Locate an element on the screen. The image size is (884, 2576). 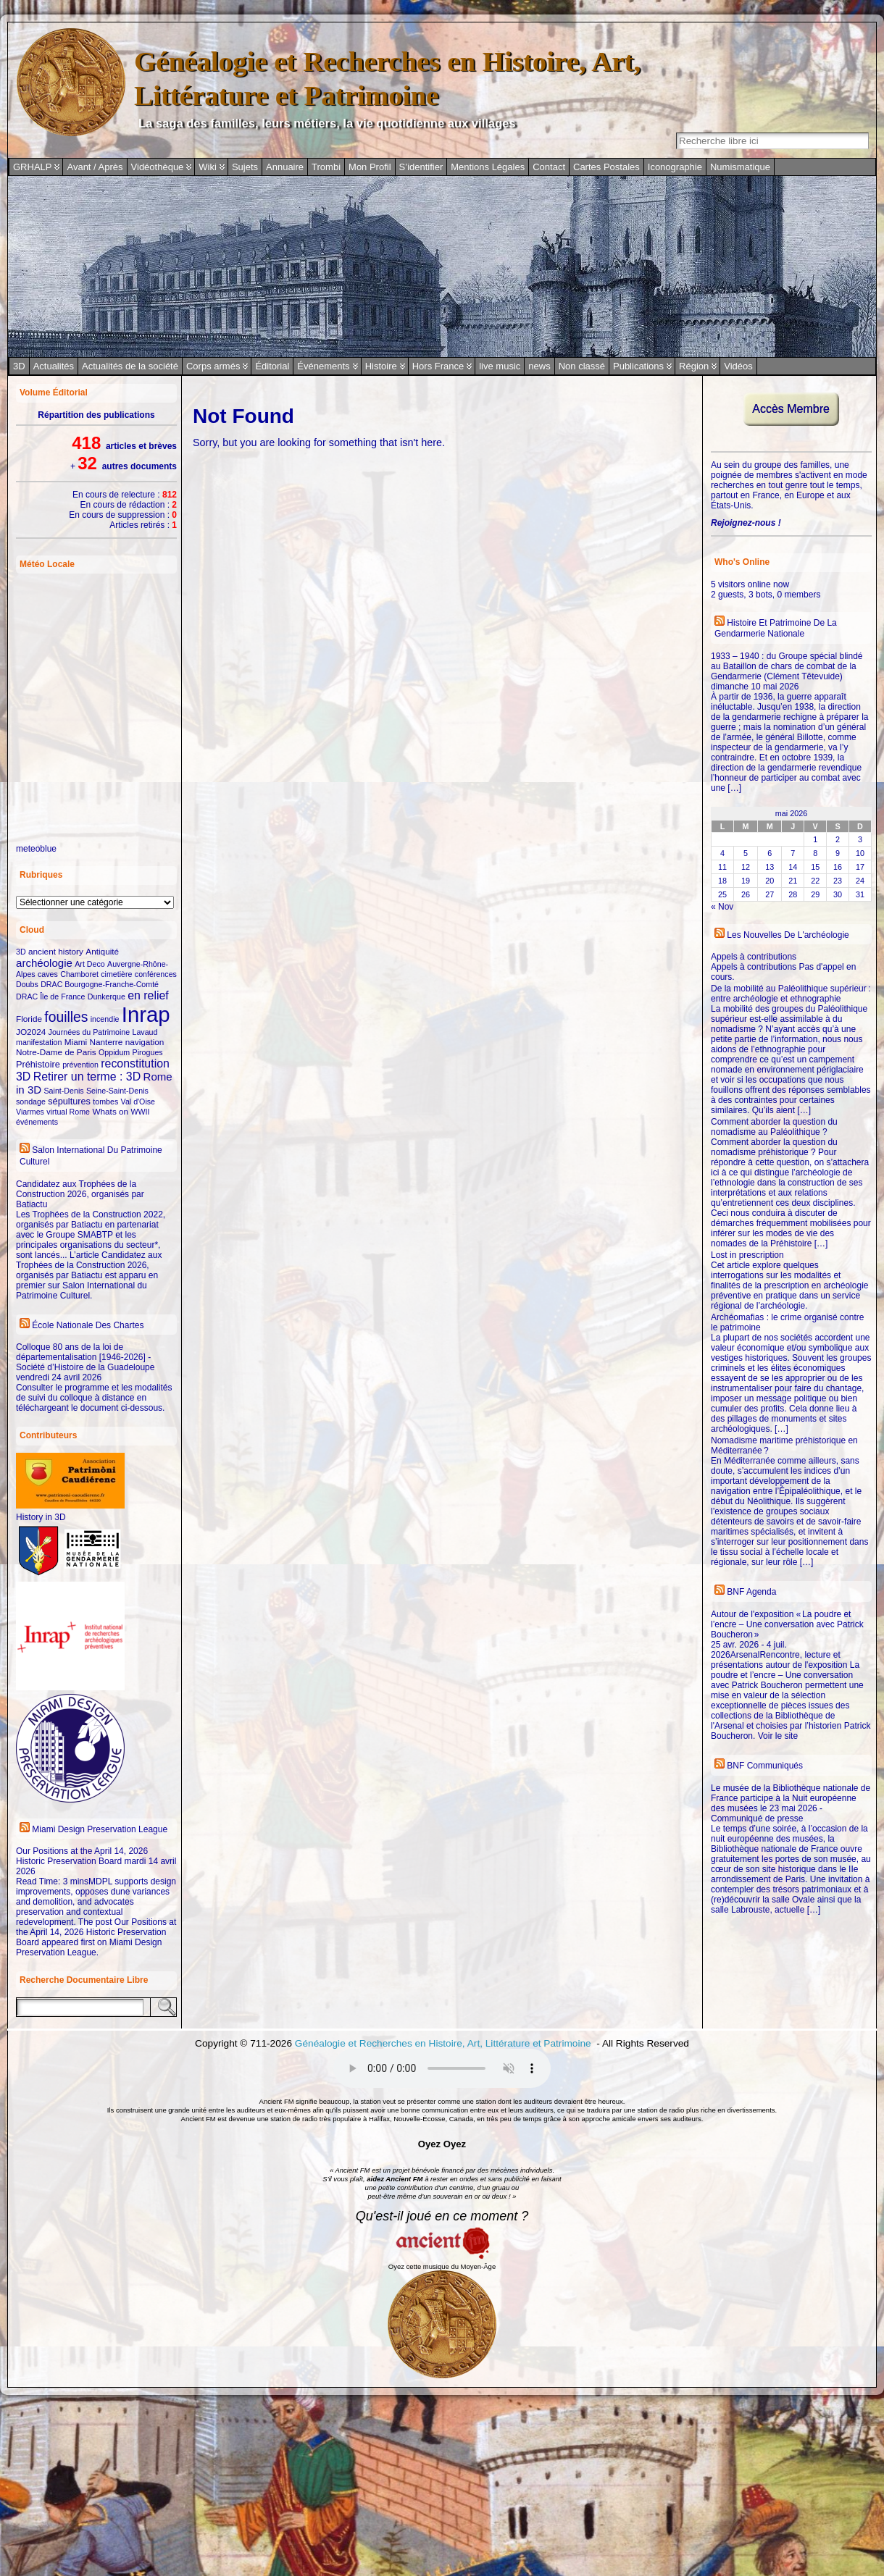
Viarmes [Viarmes (2 éléments)] is located at coordinates (30, 1111).